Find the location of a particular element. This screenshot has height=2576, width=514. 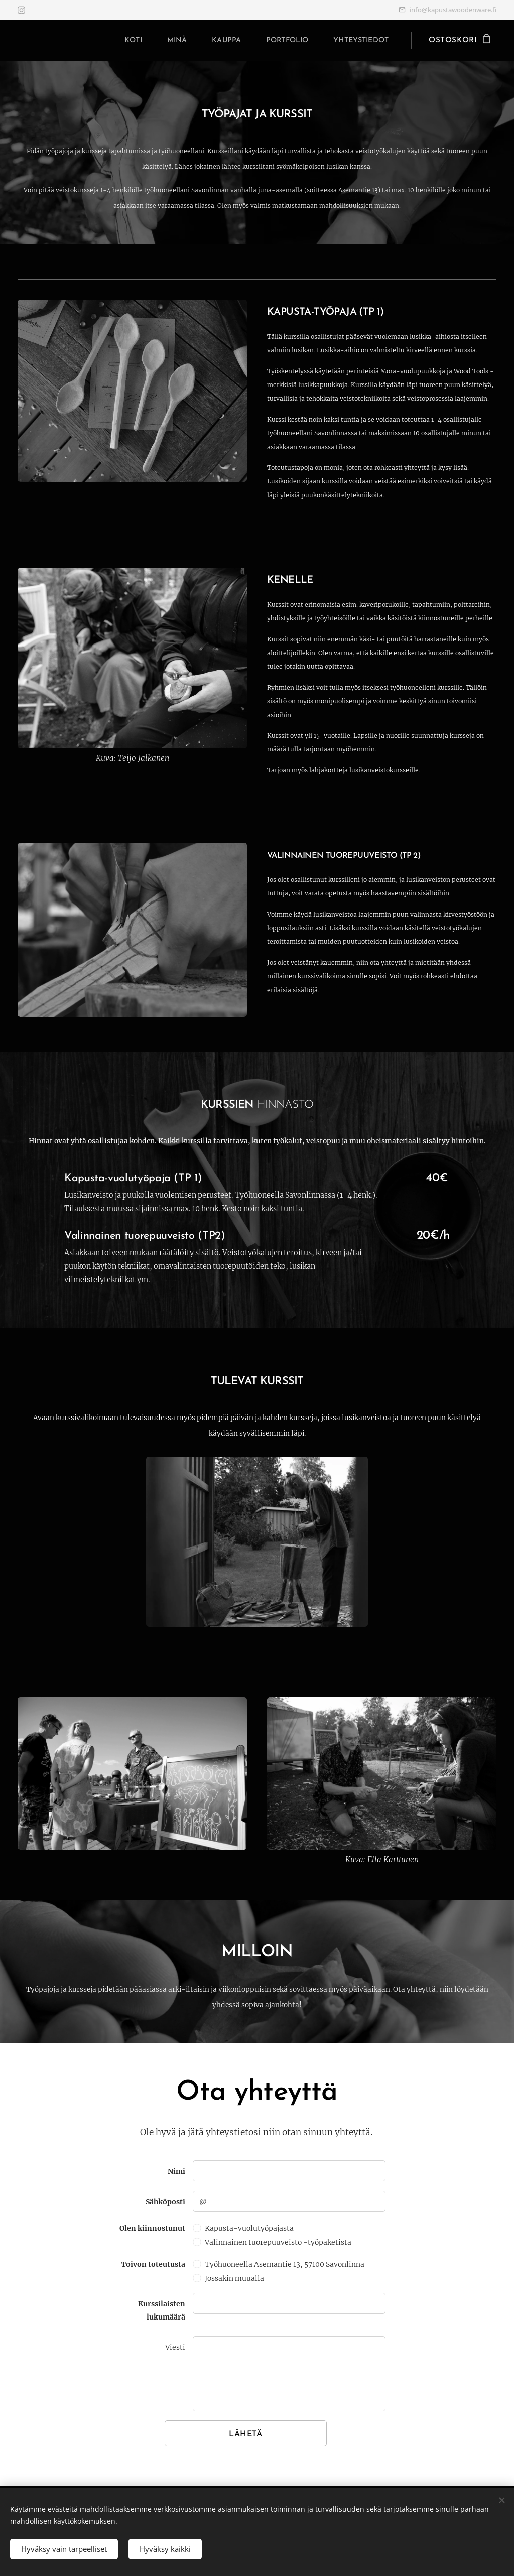

[menuitem] is located at coordinates (116, 40).